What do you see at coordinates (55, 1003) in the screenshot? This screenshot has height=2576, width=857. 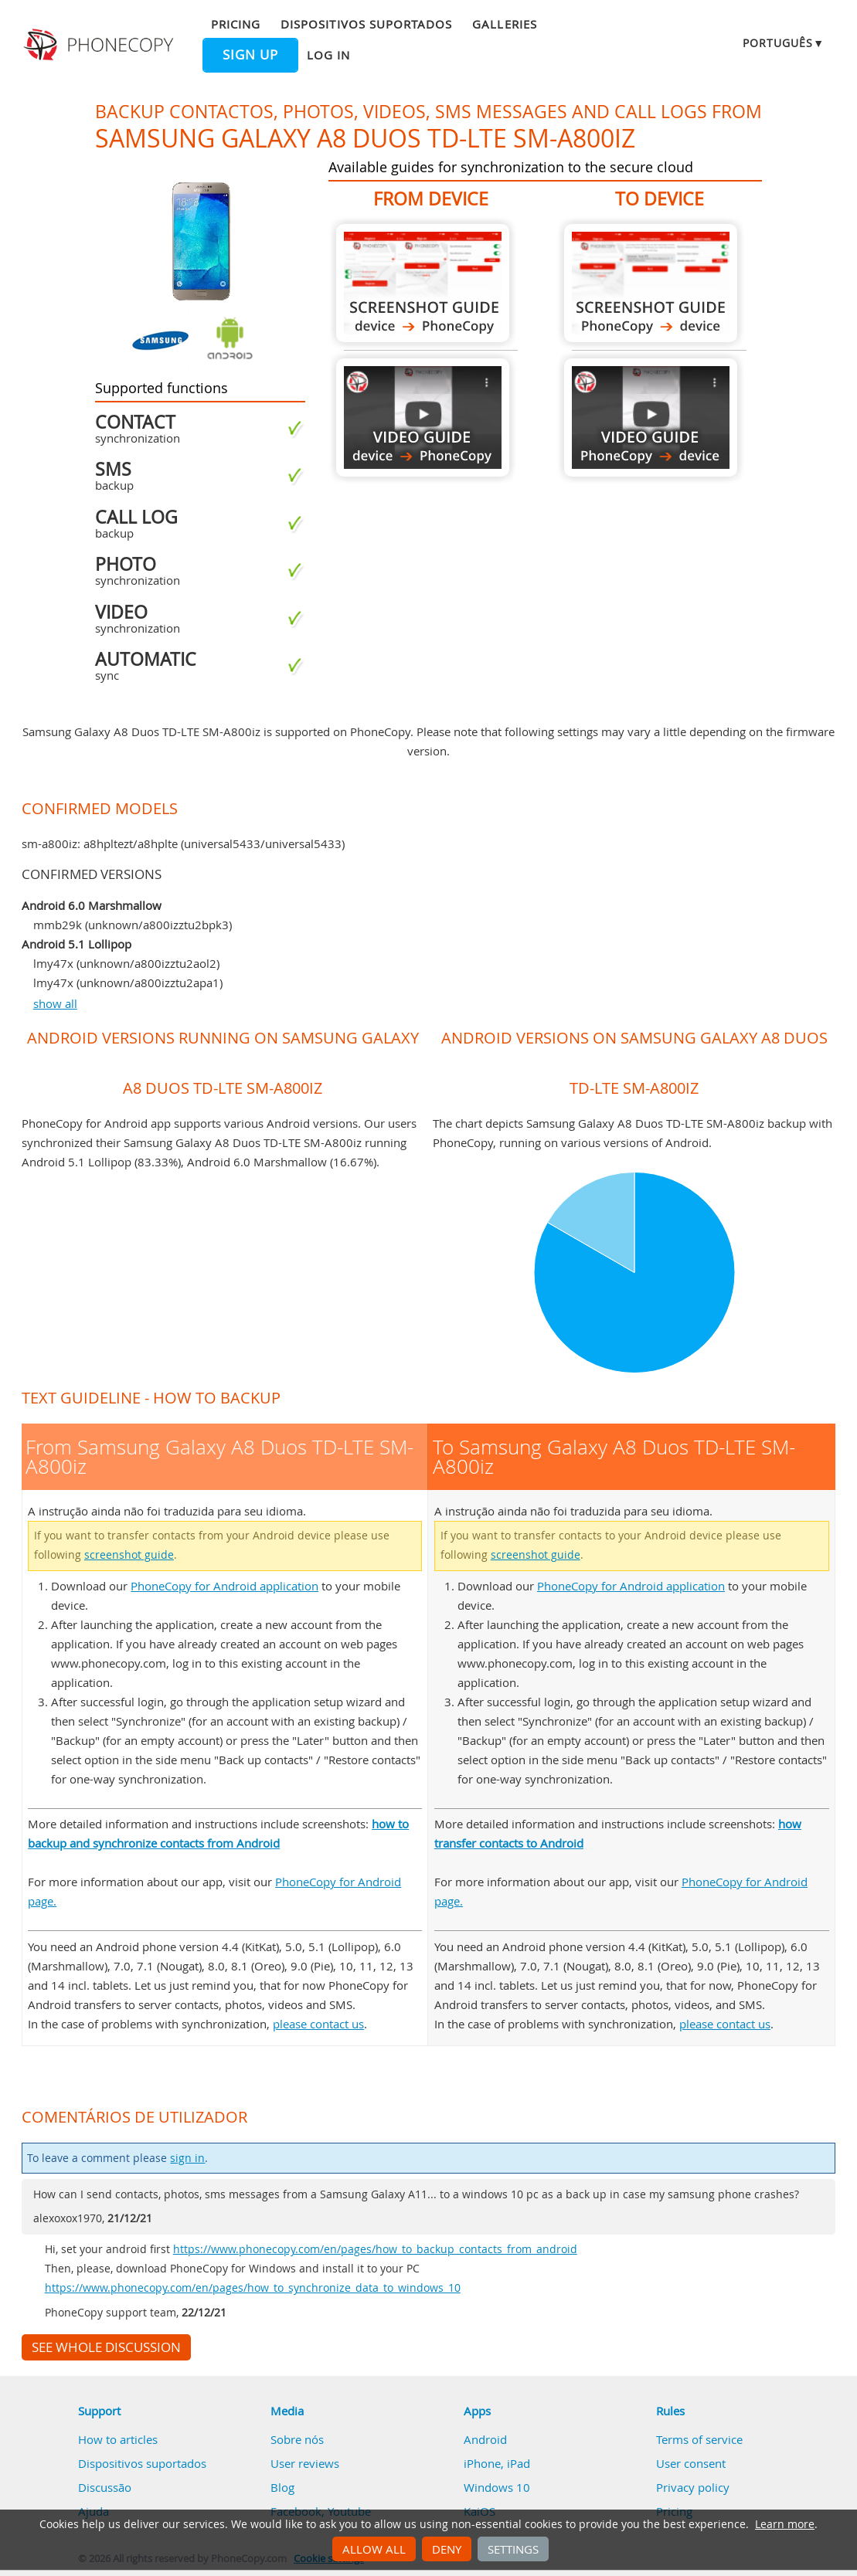 I see `show all` at bounding box center [55, 1003].